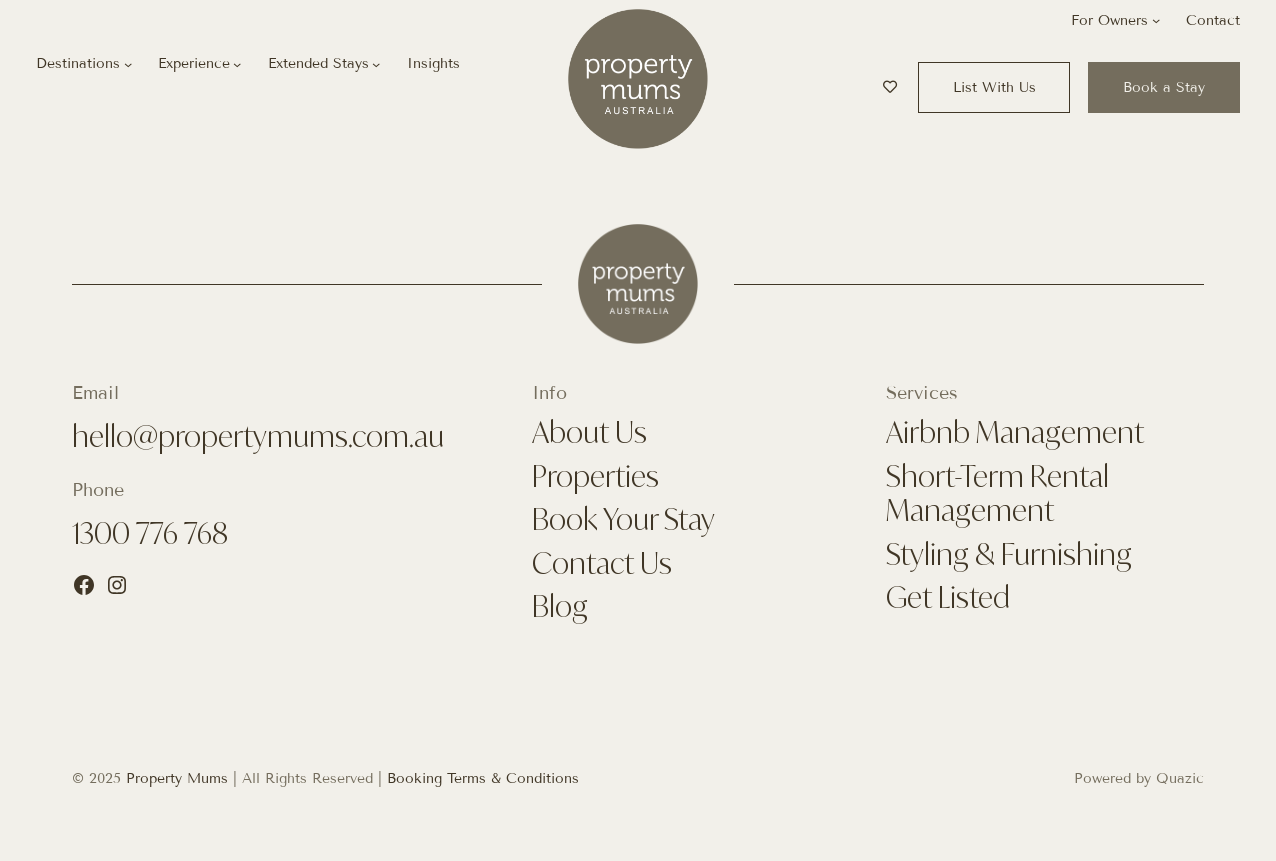  What do you see at coordinates (177, 778) in the screenshot?
I see `Property Mums` at bounding box center [177, 778].